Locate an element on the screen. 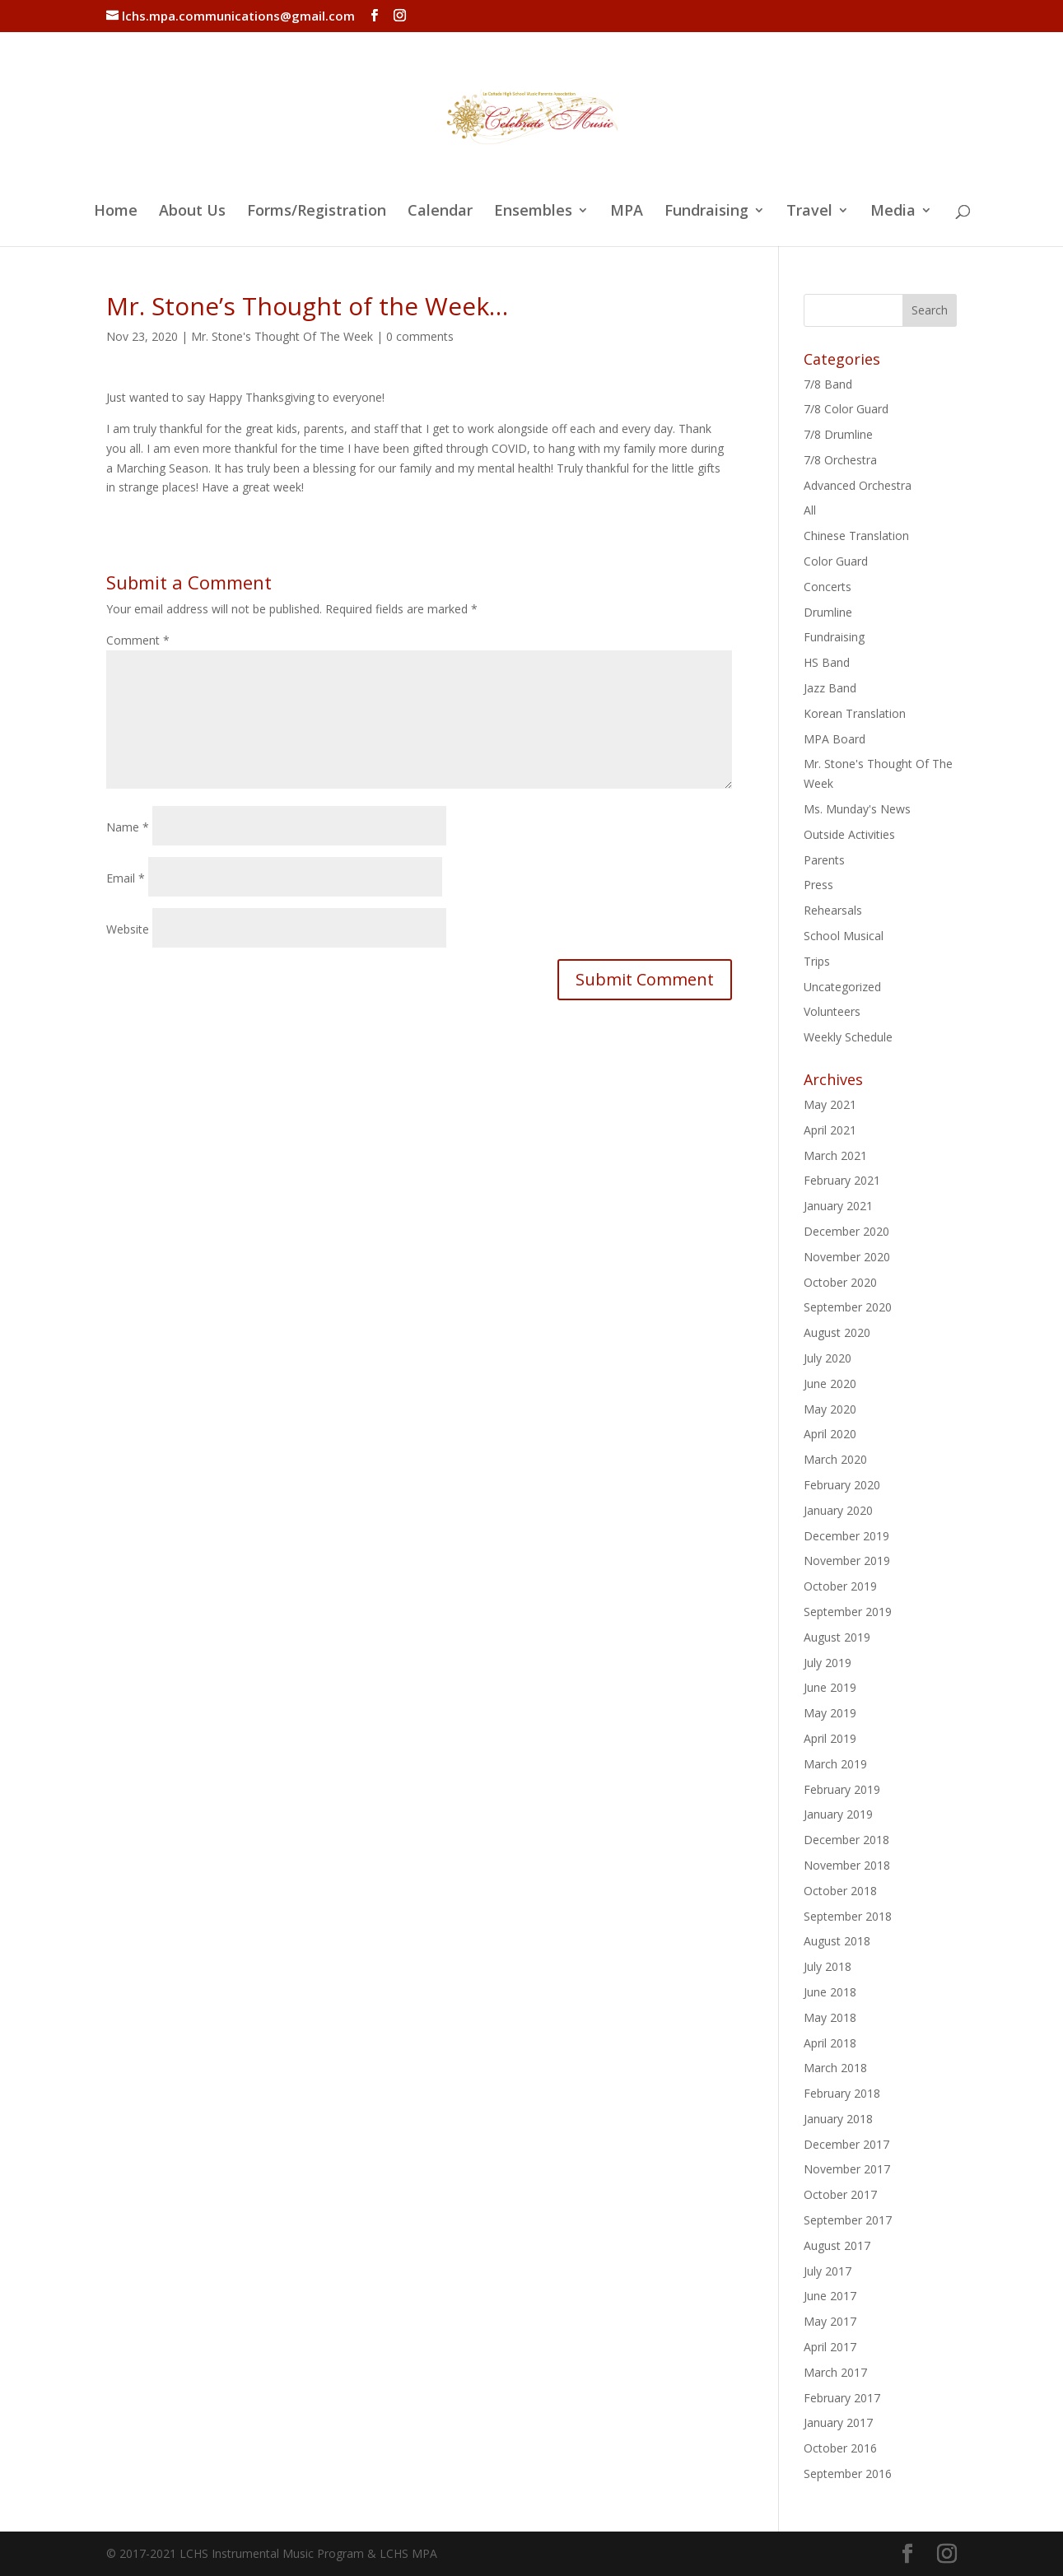  May 2018 is located at coordinates (830, 2017).